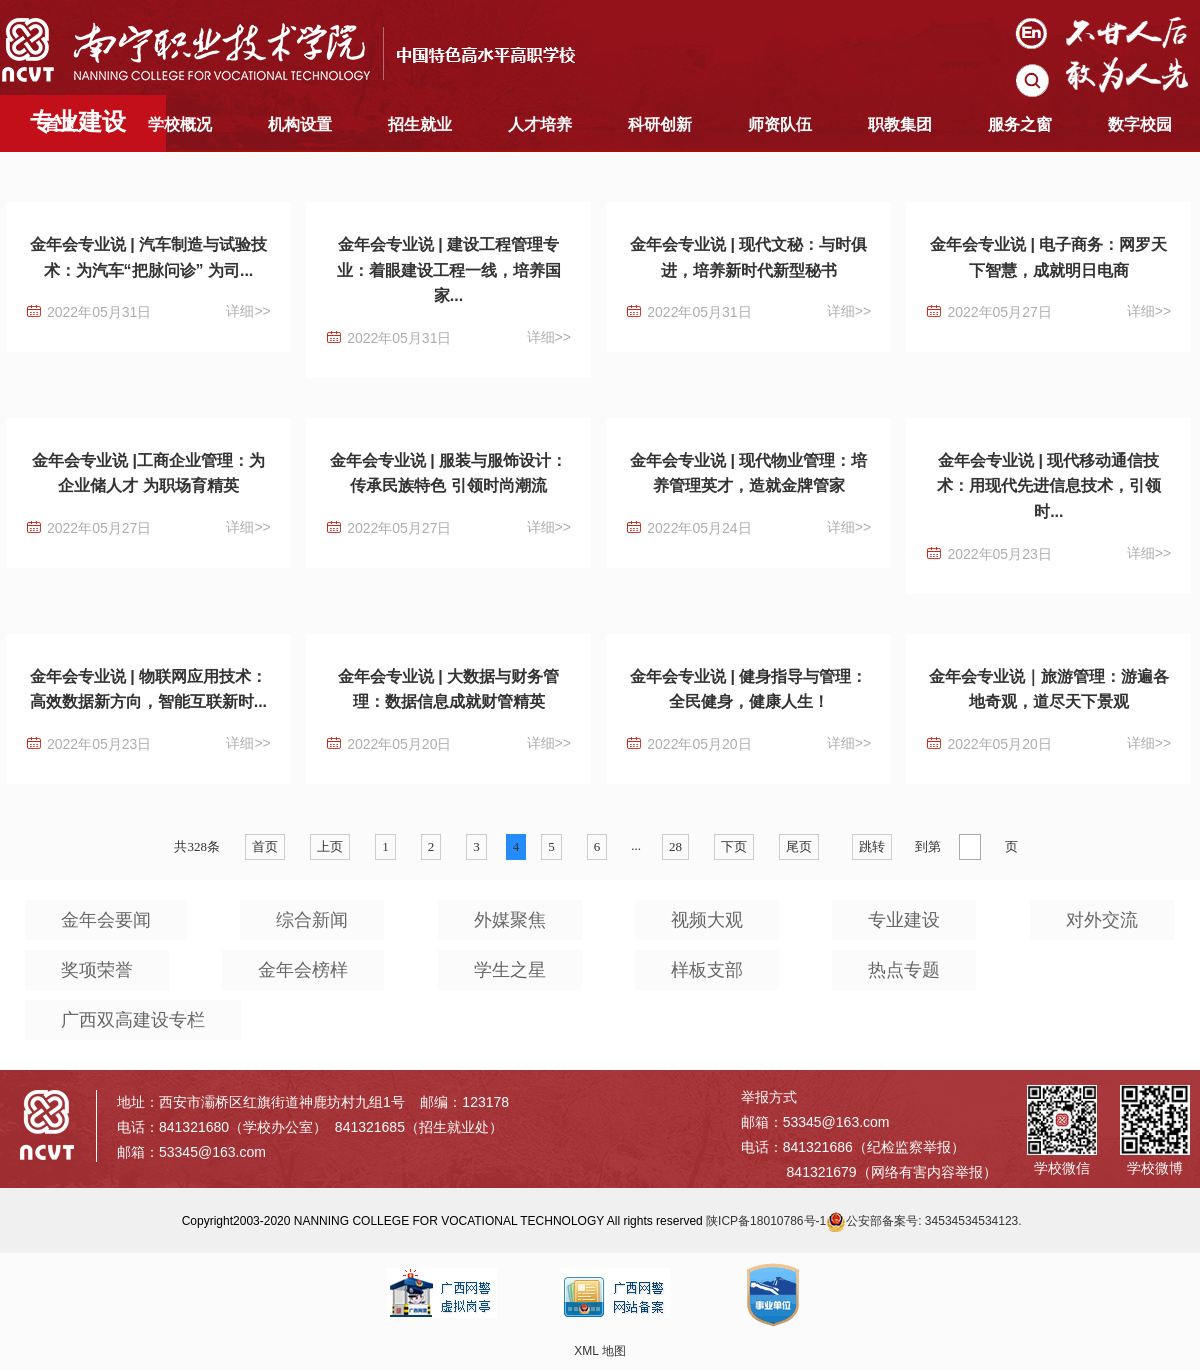  Describe the element at coordinates (1020, 124) in the screenshot. I see `服务之窗` at that location.